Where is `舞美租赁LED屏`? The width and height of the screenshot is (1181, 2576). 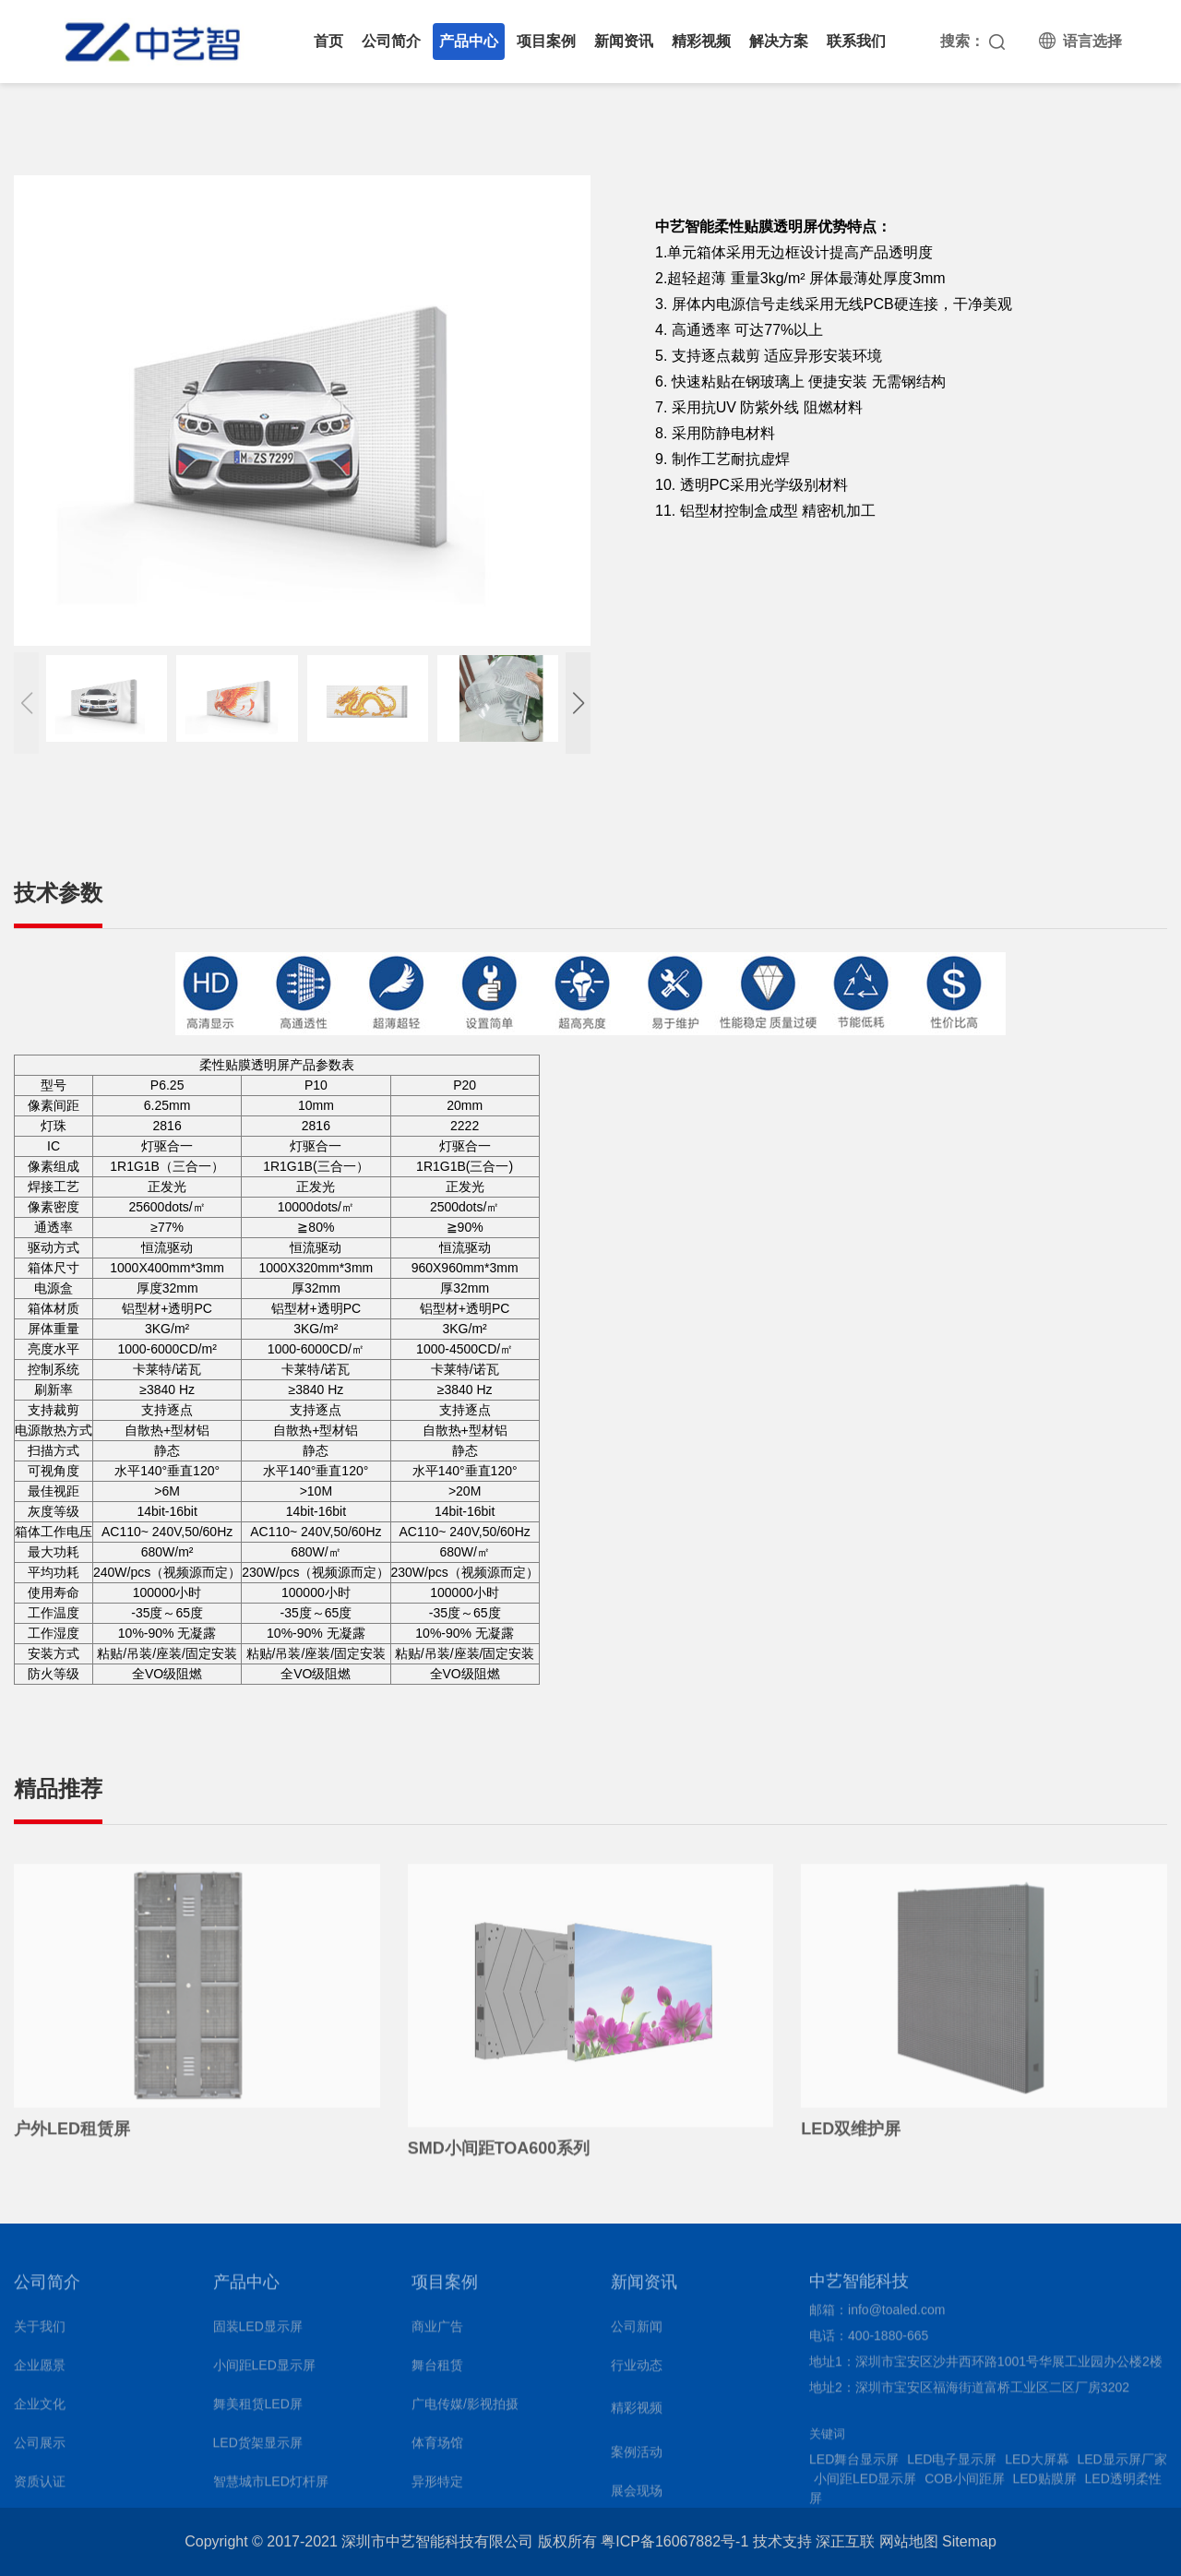
舞美租赁LED屏 is located at coordinates (258, 2410).